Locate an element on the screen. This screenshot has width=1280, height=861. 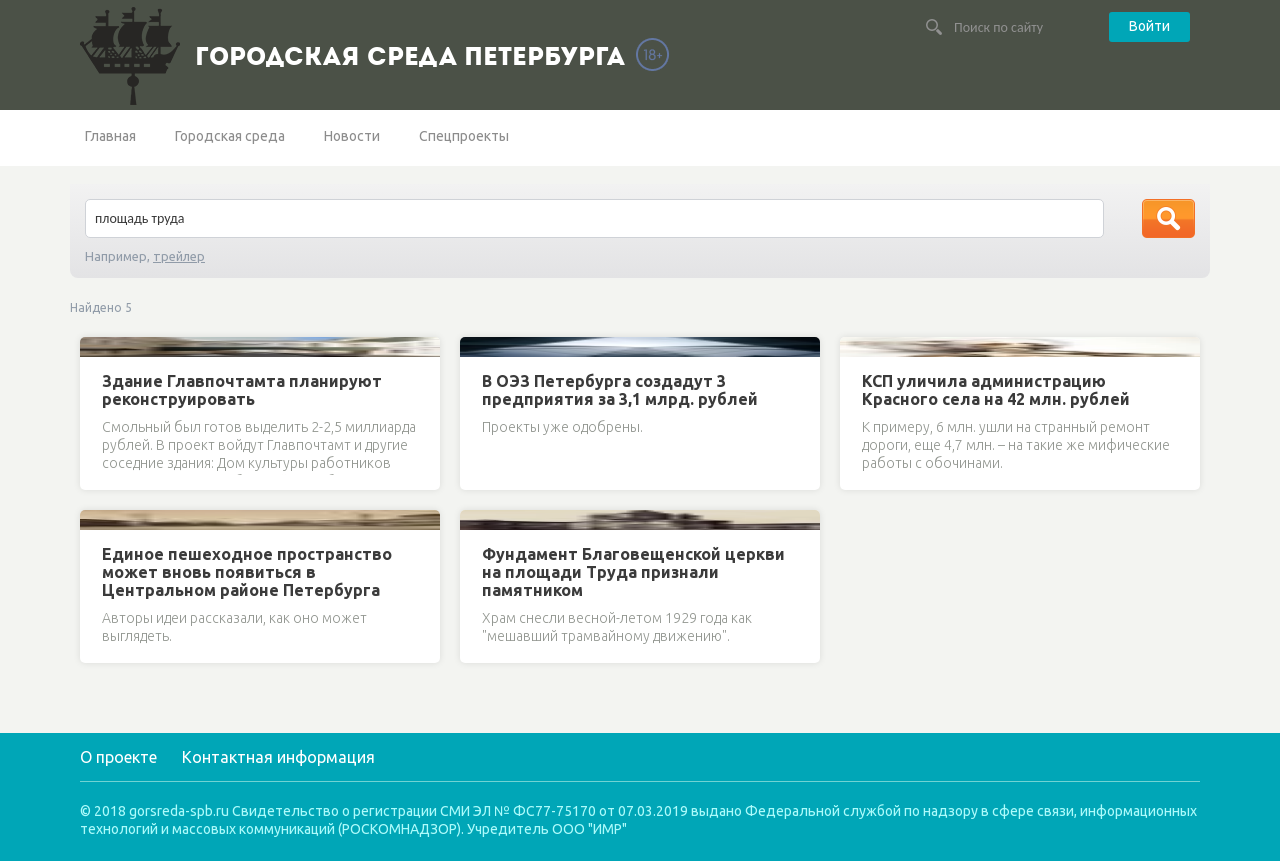
КСП уличила администрацию Красного села на 42 млн. рублей is located at coordinates (996, 390).